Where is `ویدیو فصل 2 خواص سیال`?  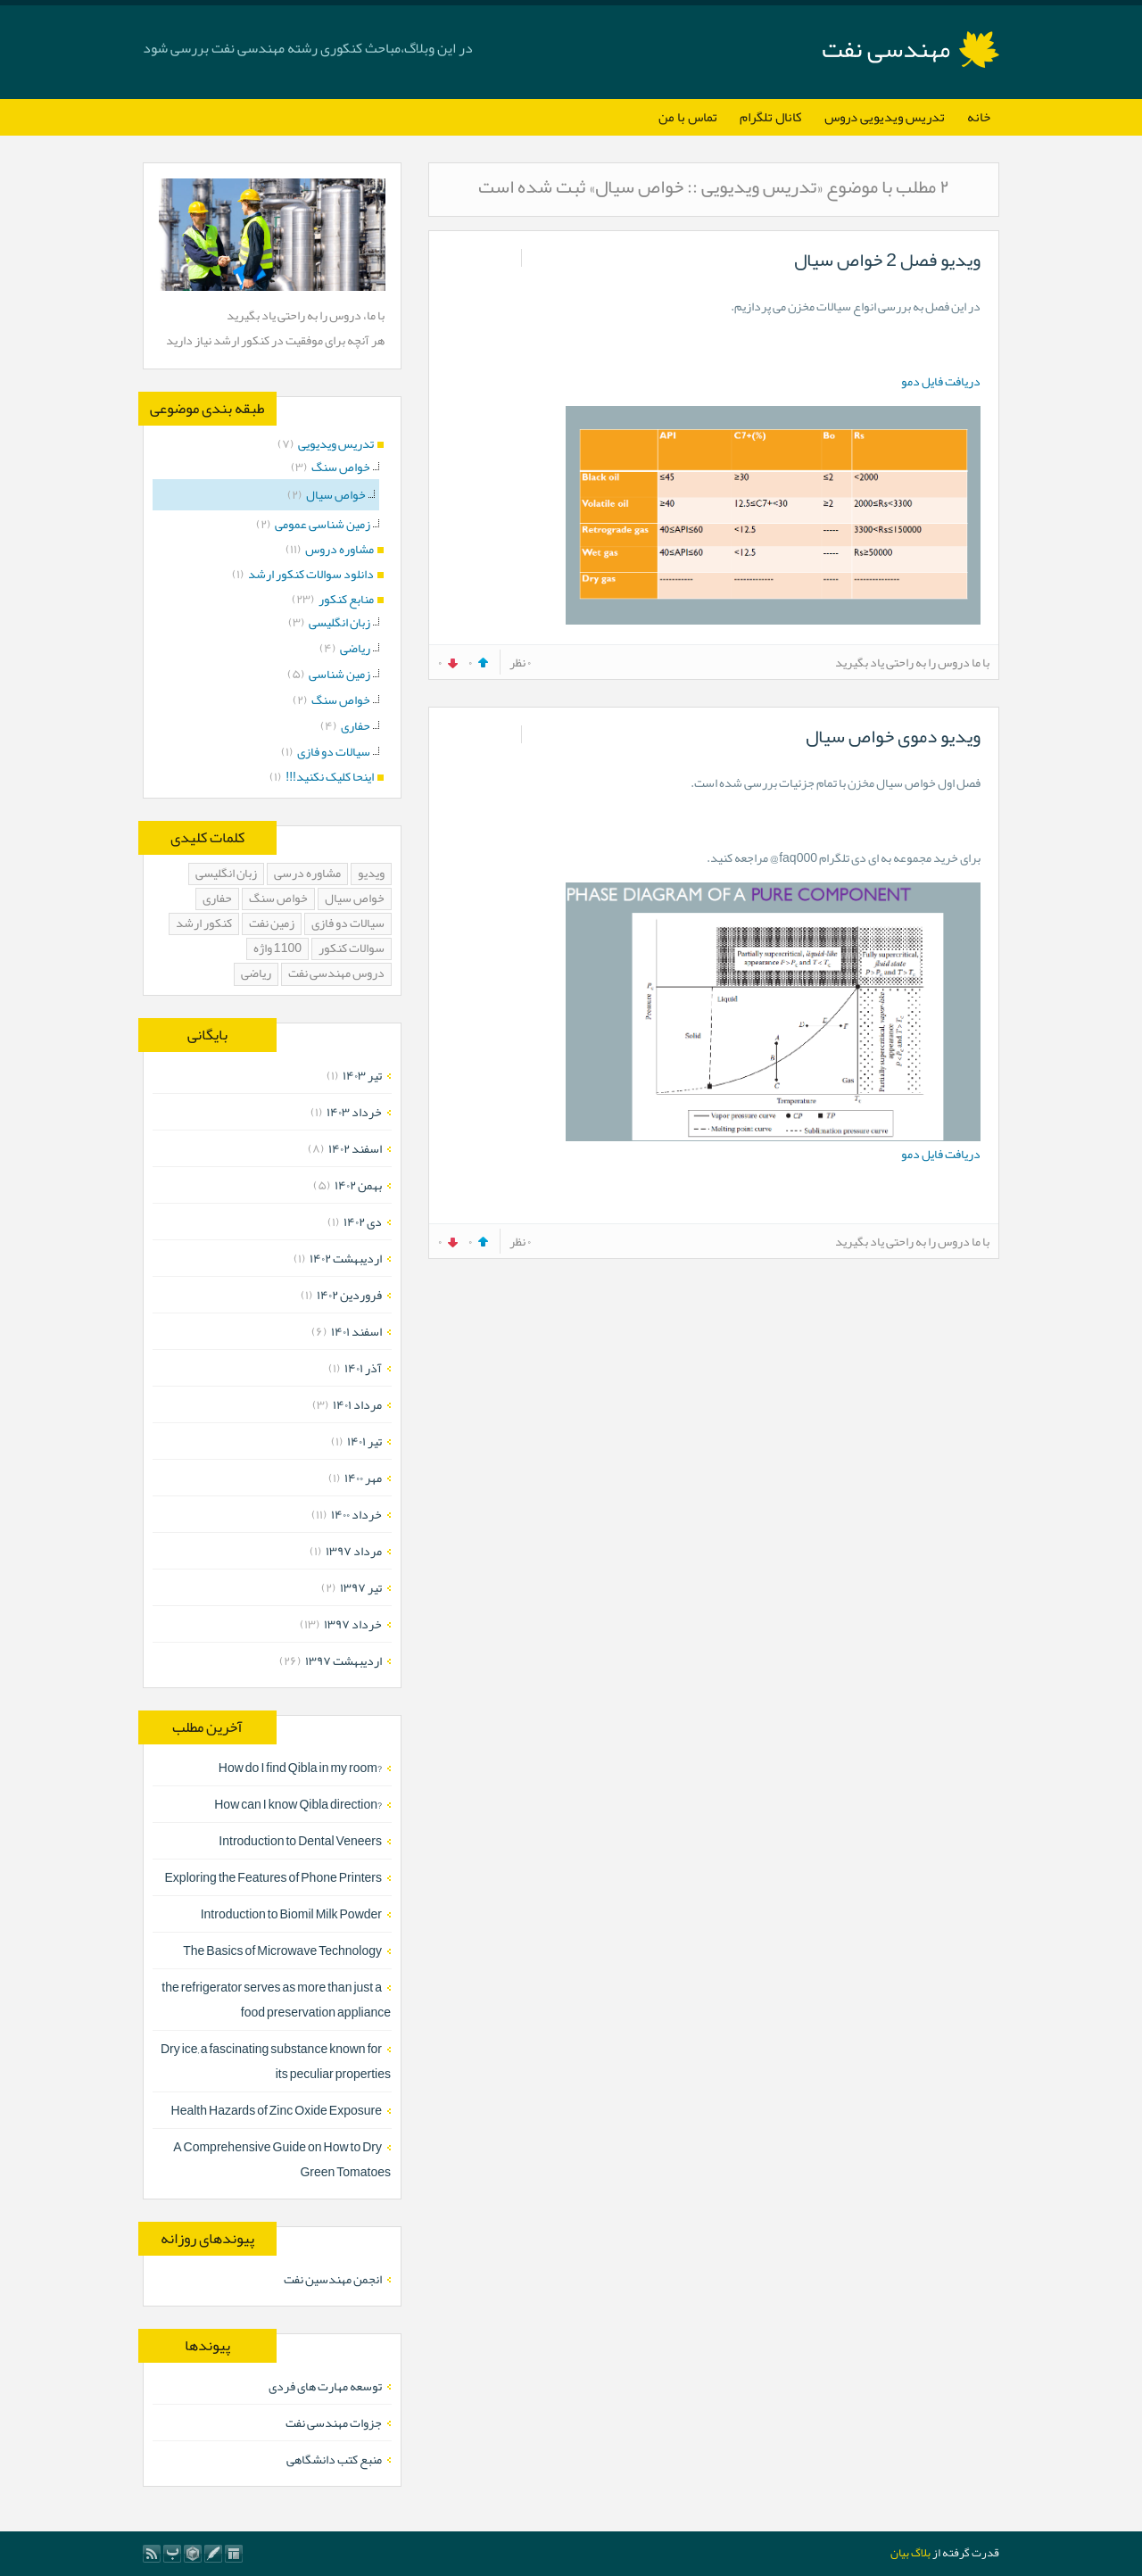 ویدیو فصل 2 خواص سیال is located at coordinates (887, 259).